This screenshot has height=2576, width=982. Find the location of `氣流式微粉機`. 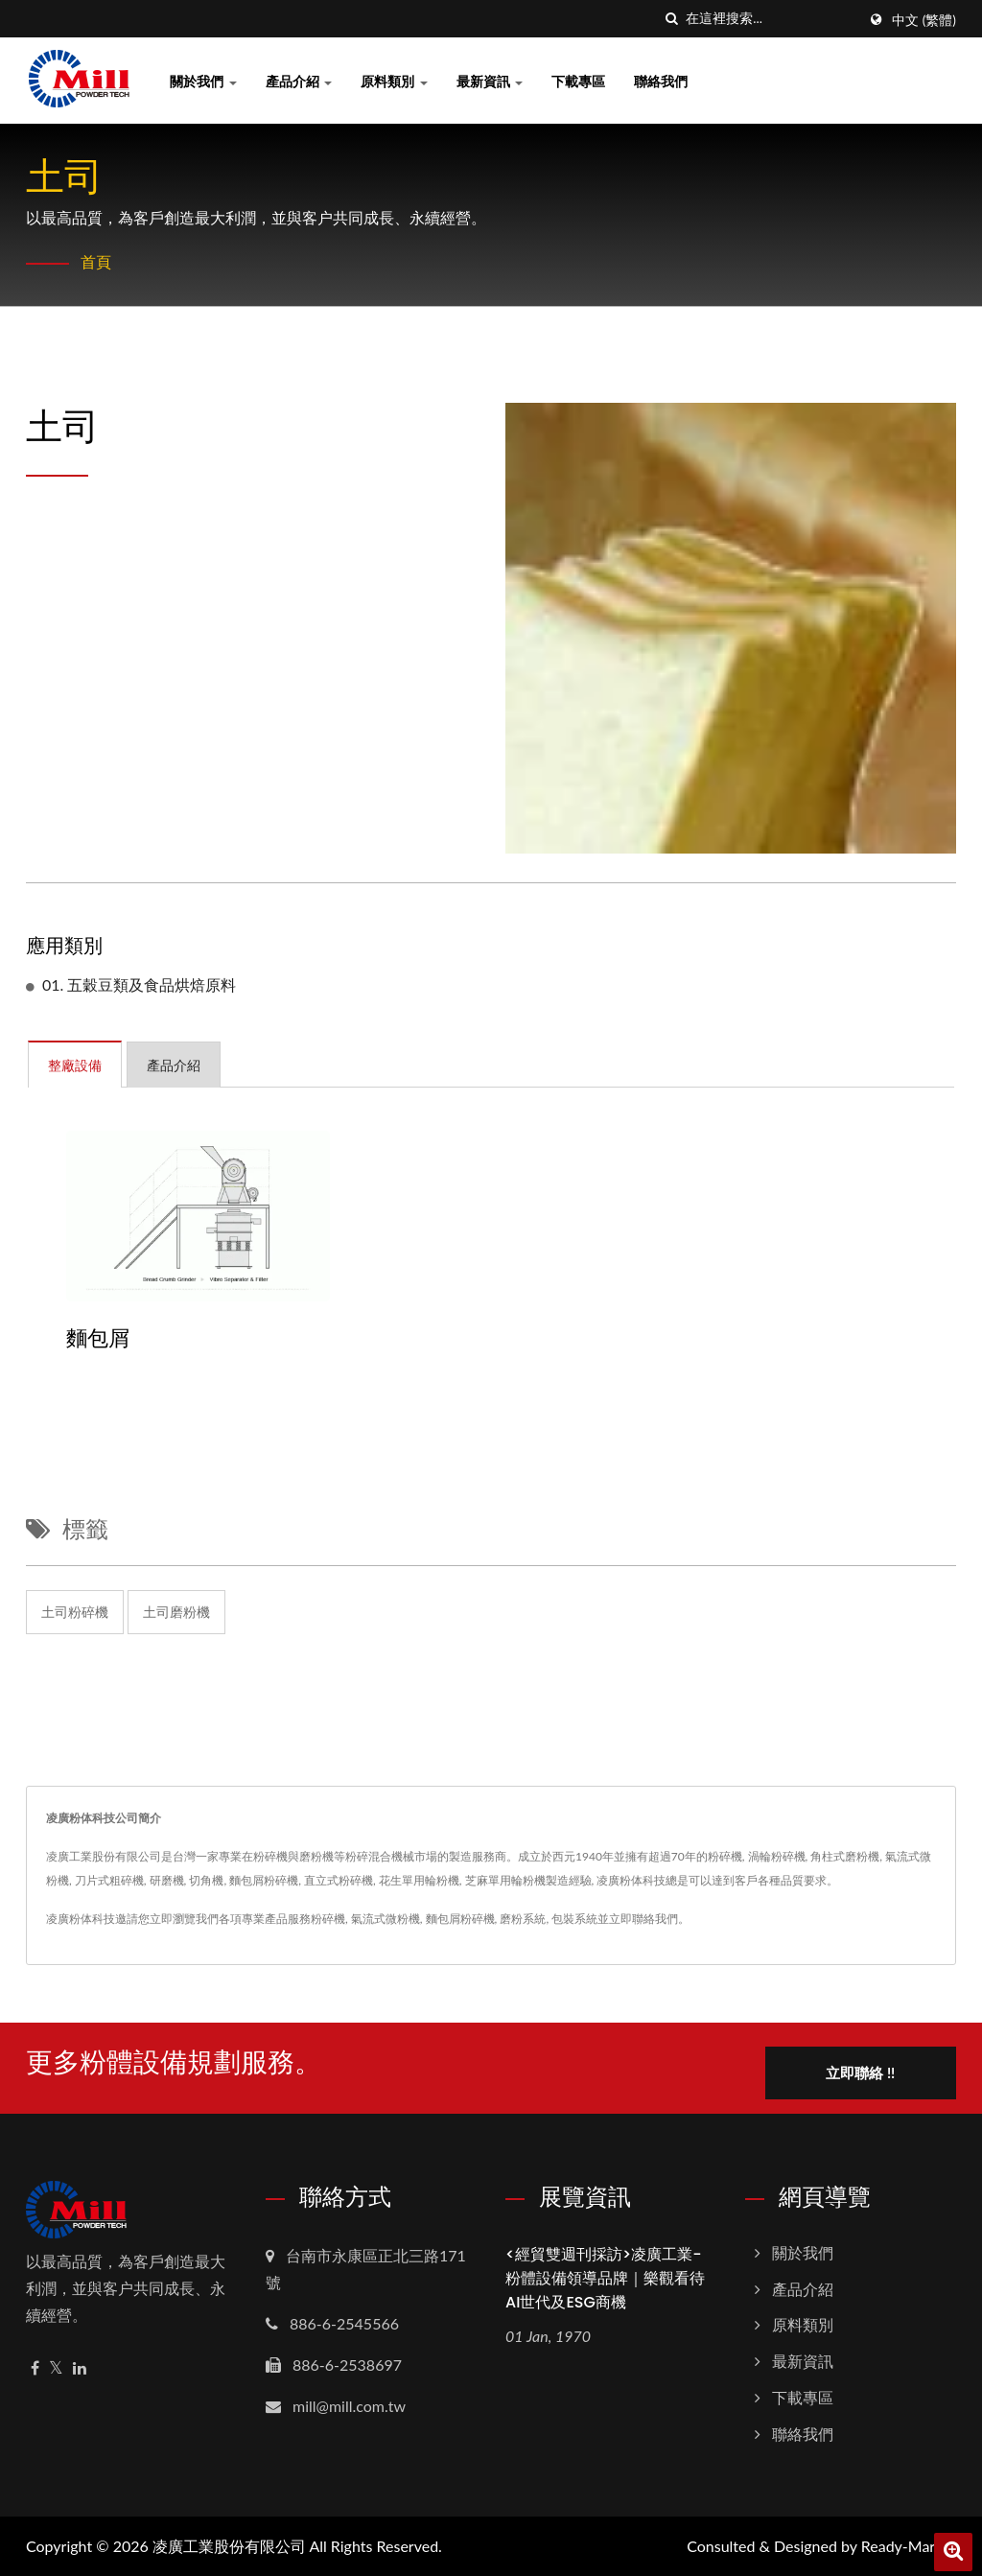

氣流式微粉機 is located at coordinates (385, 1918).